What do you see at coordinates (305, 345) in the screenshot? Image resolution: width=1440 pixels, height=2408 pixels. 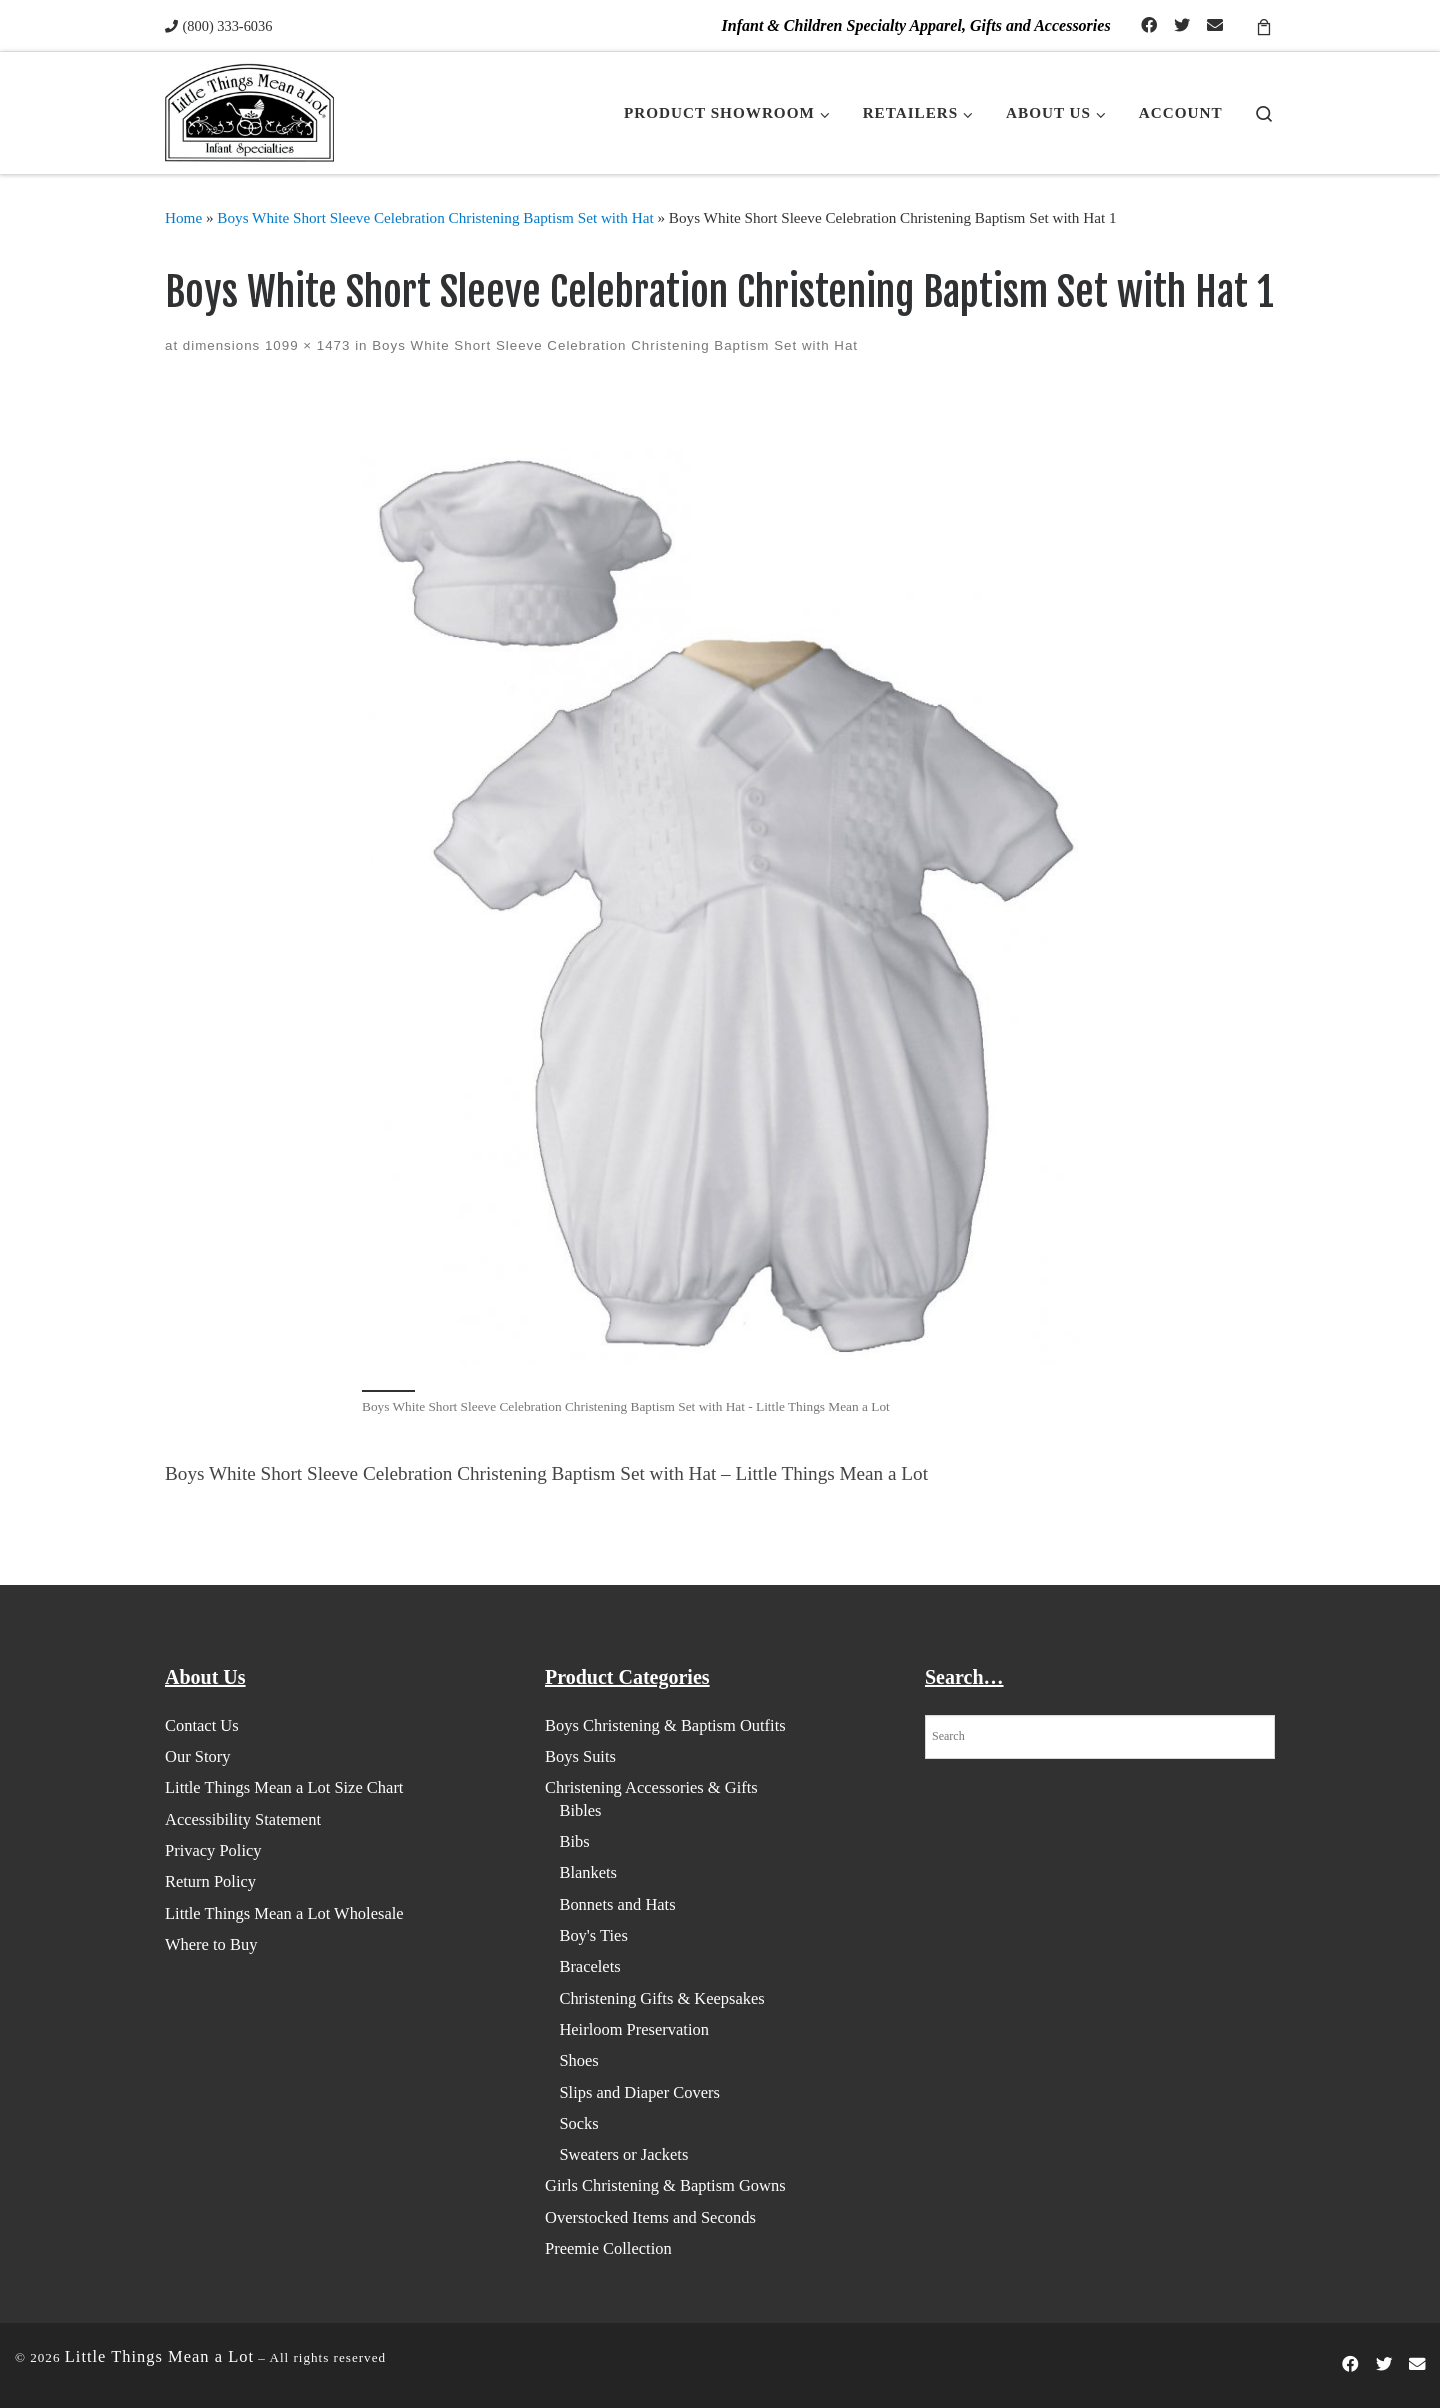 I see `1099 × 1473` at bounding box center [305, 345].